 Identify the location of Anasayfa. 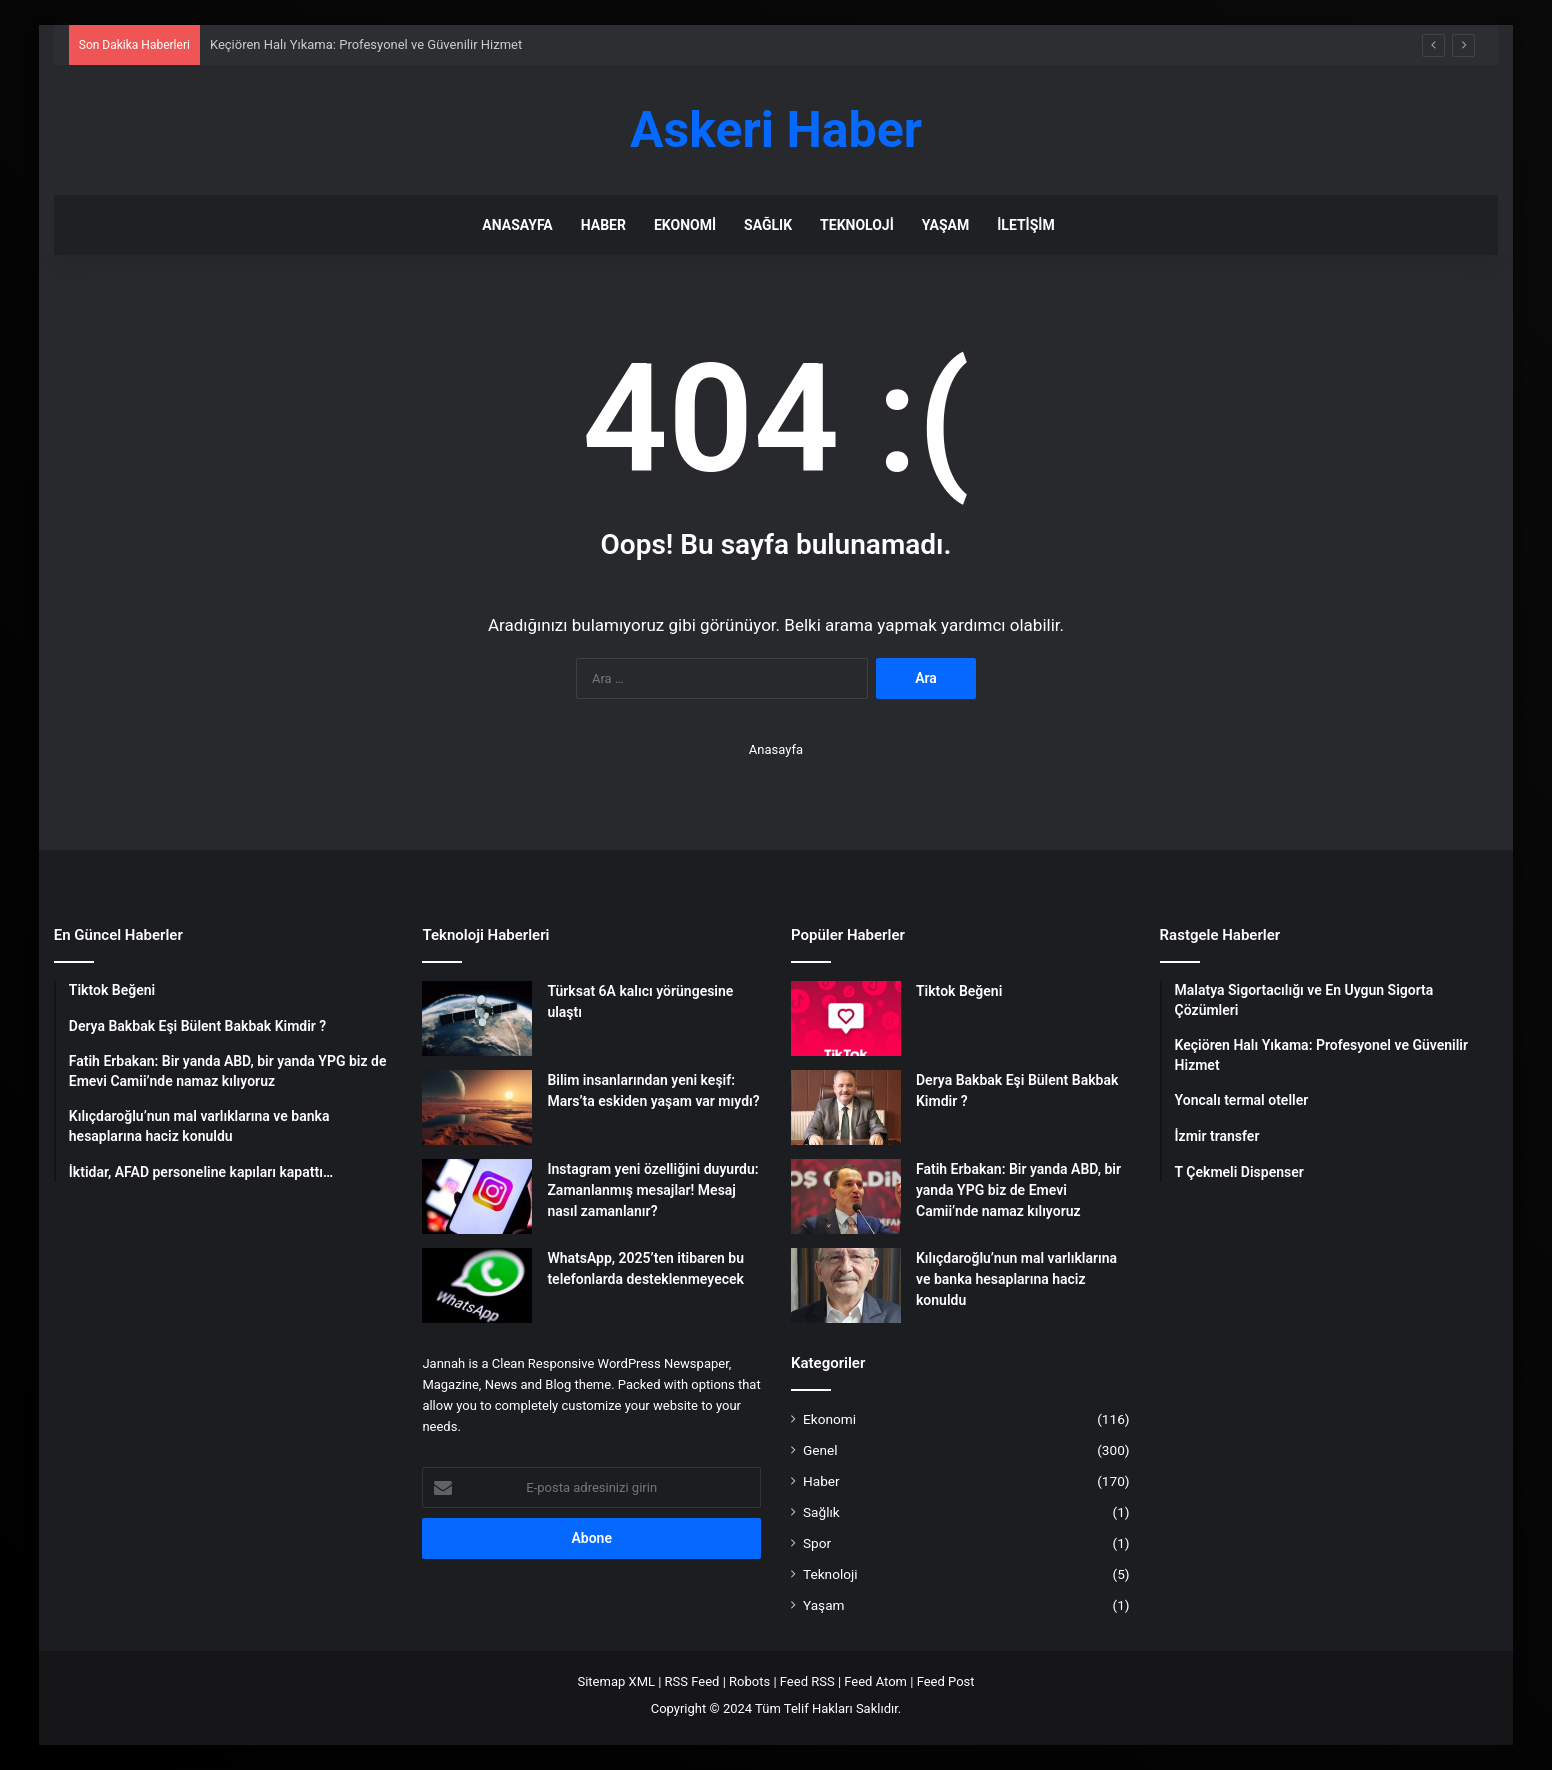
(517, 225).